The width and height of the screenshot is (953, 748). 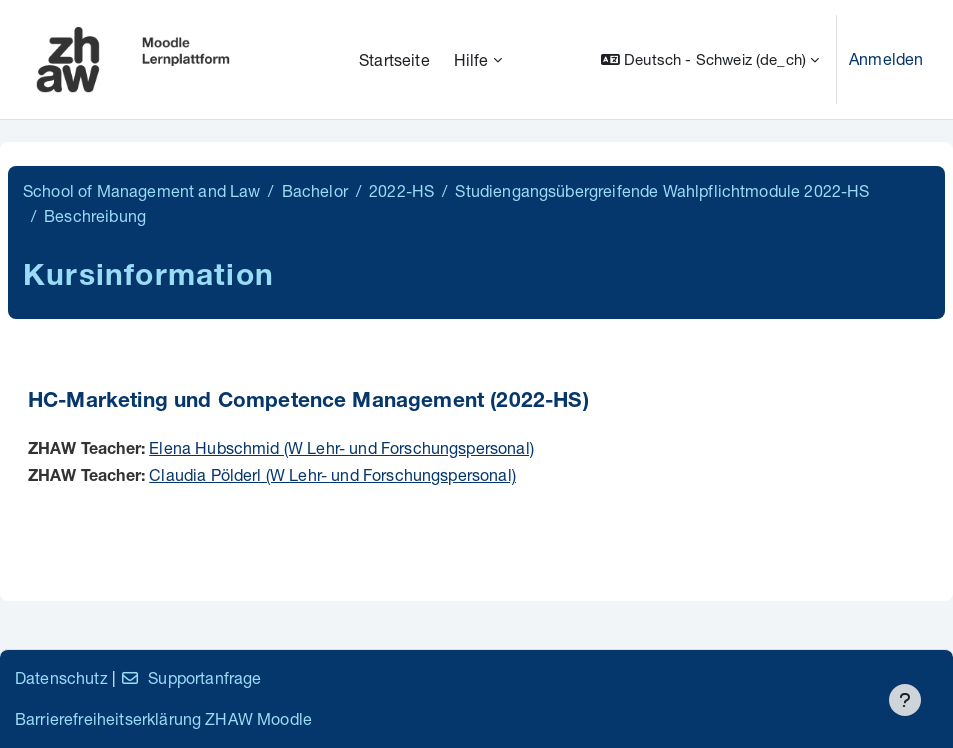 What do you see at coordinates (315, 190) in the screenshot?
I see `Bachelor` at bounding box center [315, 190].